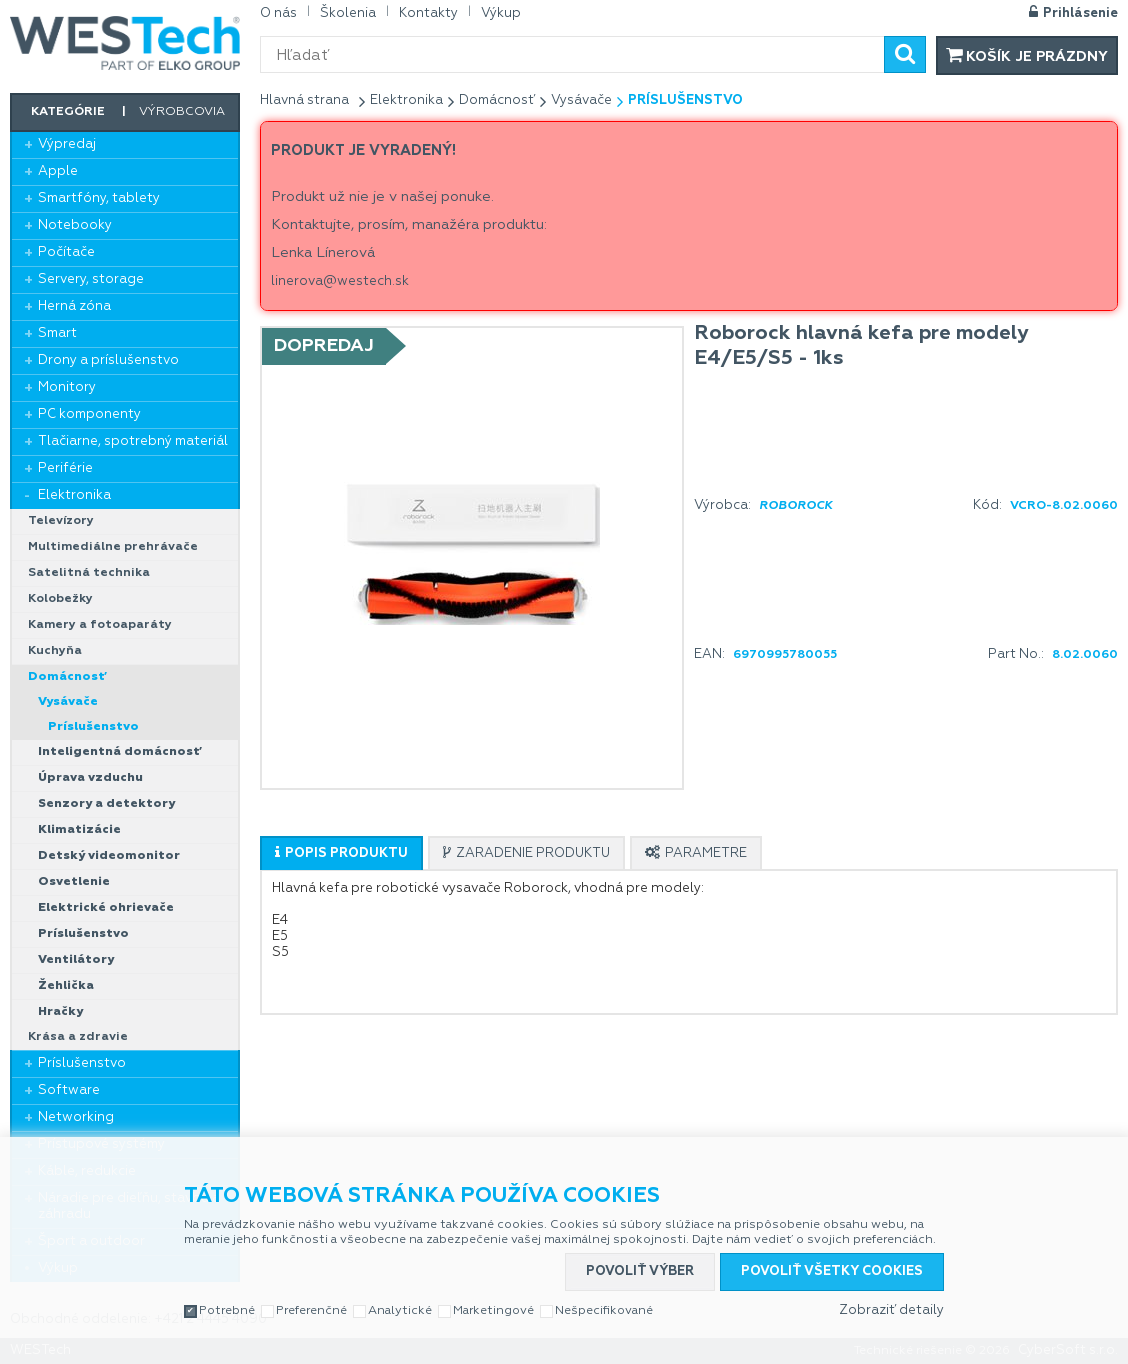 The width and height of the screenshot is (1128, 1364). I want to click on Počítače, so click(66, 252).